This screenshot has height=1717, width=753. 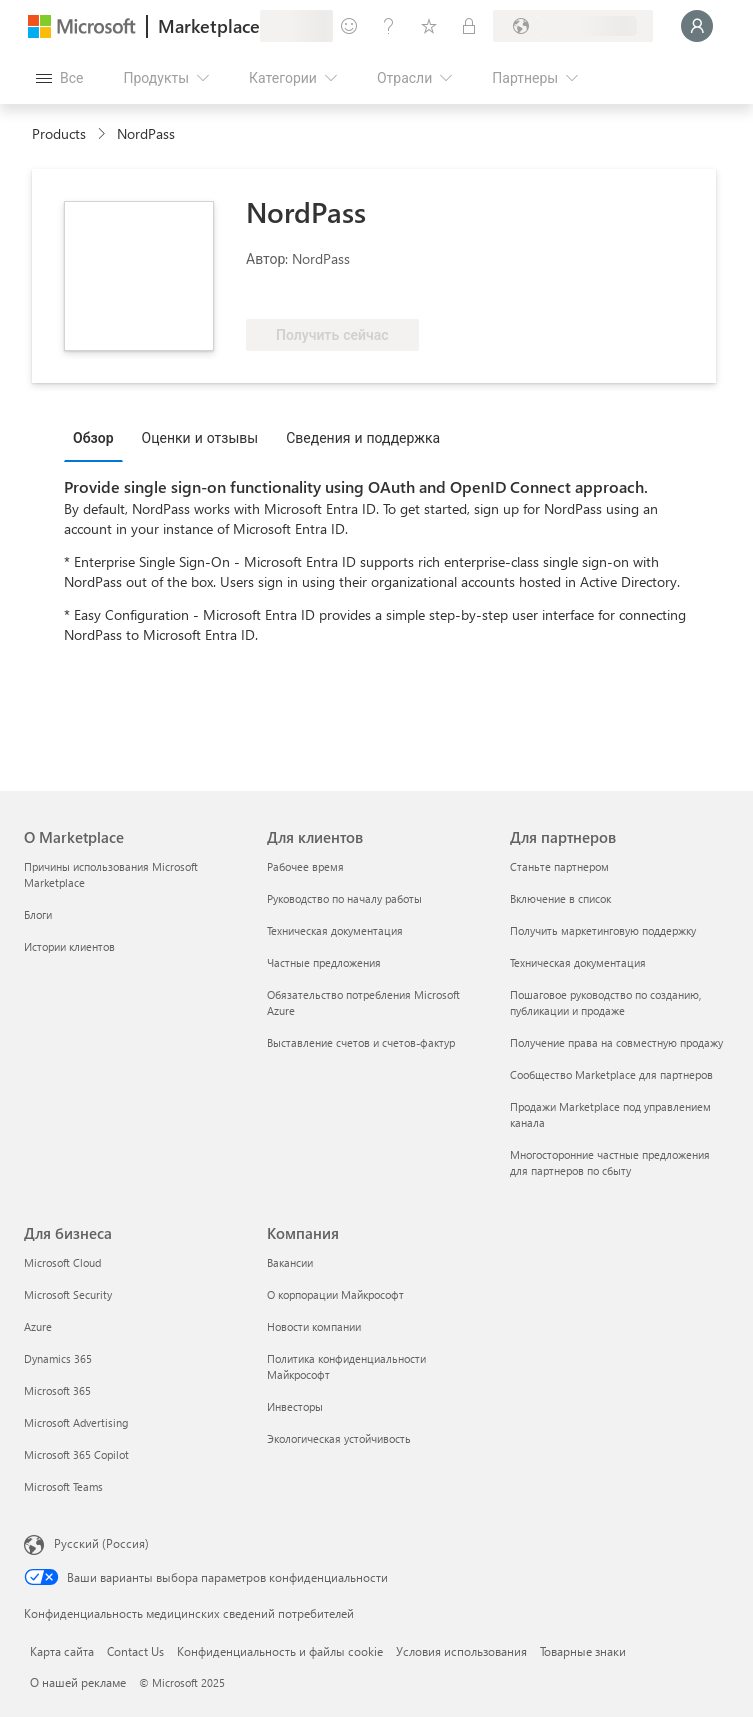 I want to click on Microsoft 365 Copilot [Microsoft 365 Copilot Для бизнеса], so click(x=76, y=1454).